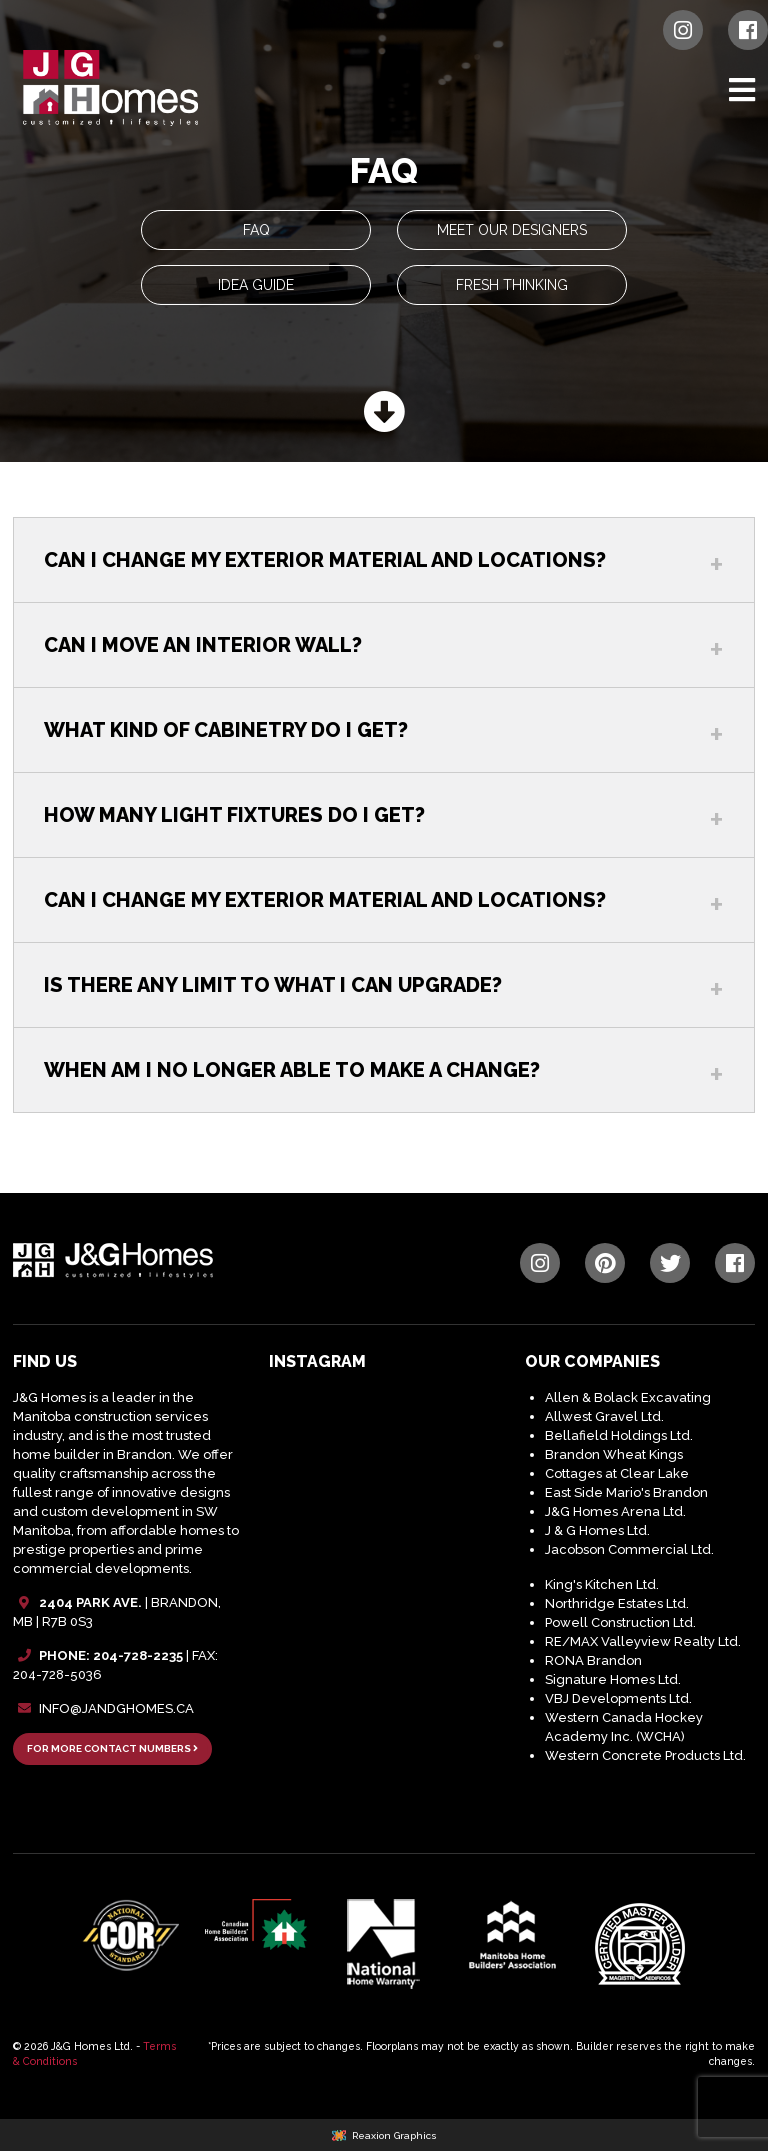 The image size is (768, 2151). Describe the element at coordinates (384, 559) in the screenshot. I see `[tab]` at that location.